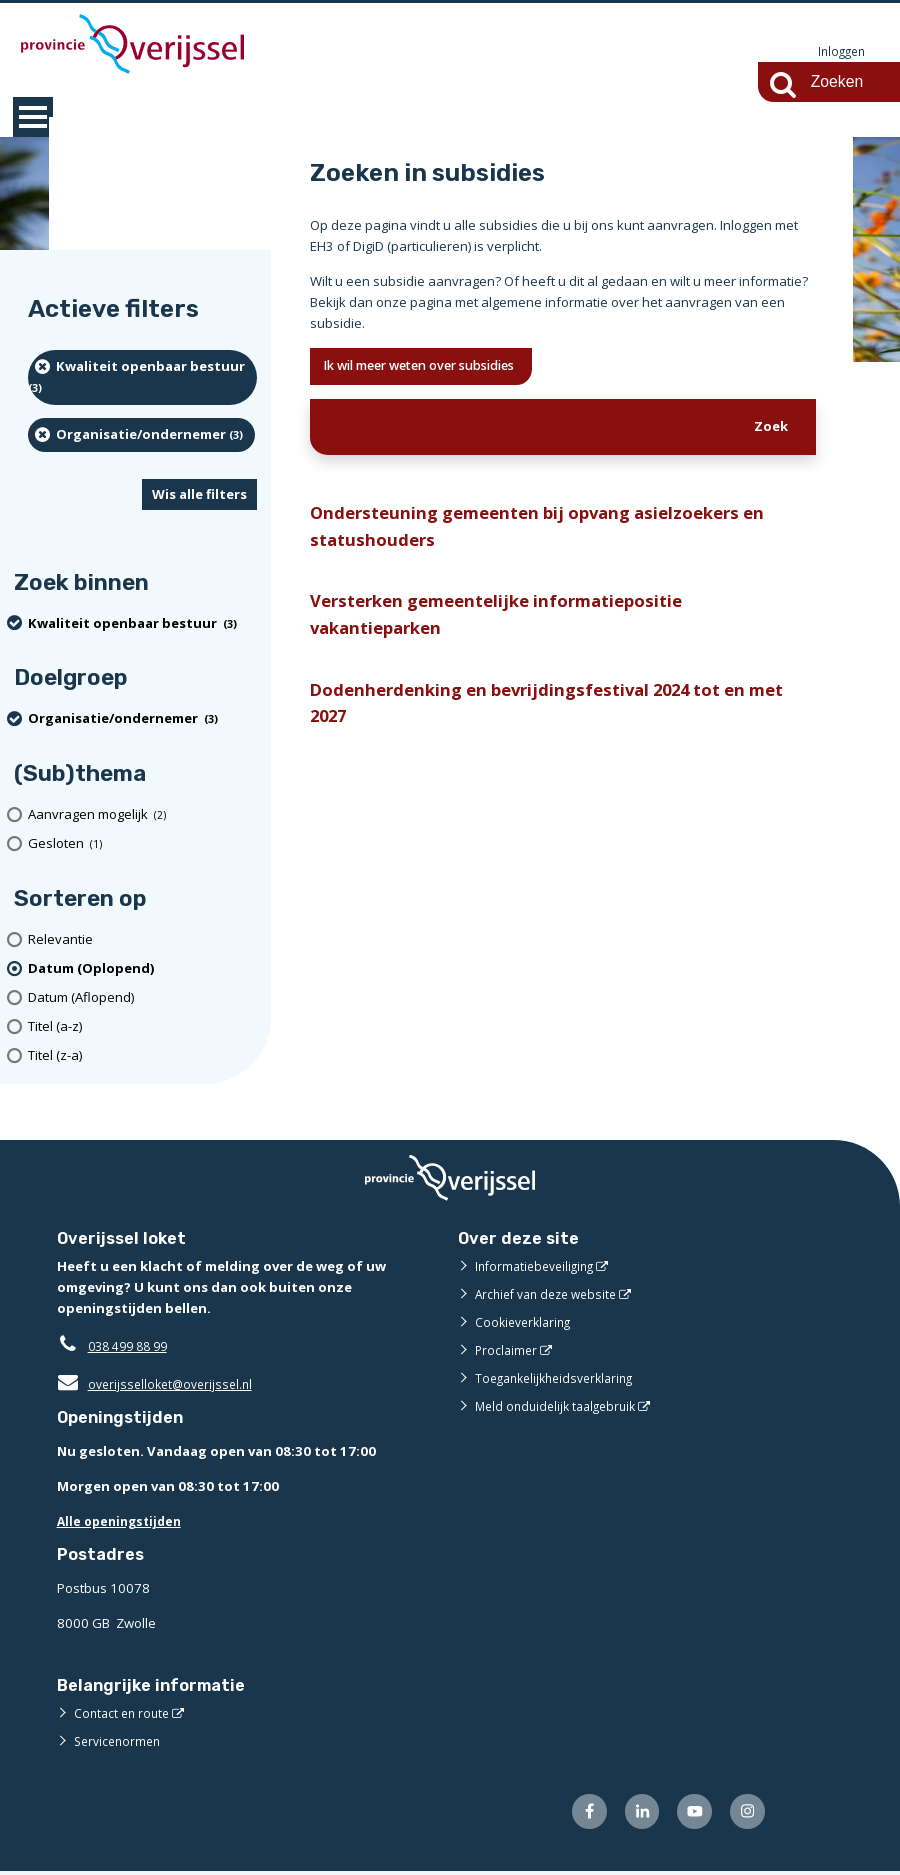 Image resolution: width=900 pixels, height=1875 pixels. What do you see at coordinates (142, 998) in the screenshot?
I see `[Datum (Aflopend)]` at bounding box center [142, 998].